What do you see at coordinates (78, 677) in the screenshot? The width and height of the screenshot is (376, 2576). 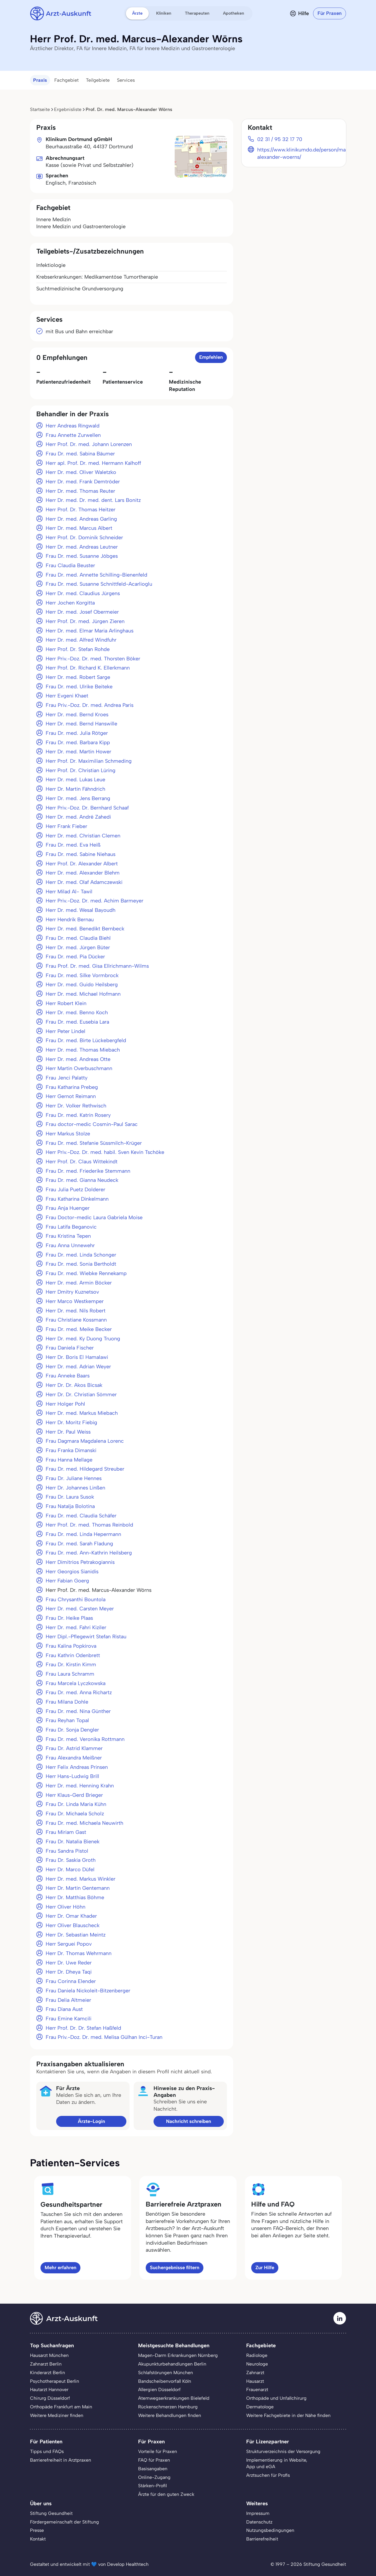 I see `Herr Dr. med. Robert Sarge` at bounding box center [78, 677].